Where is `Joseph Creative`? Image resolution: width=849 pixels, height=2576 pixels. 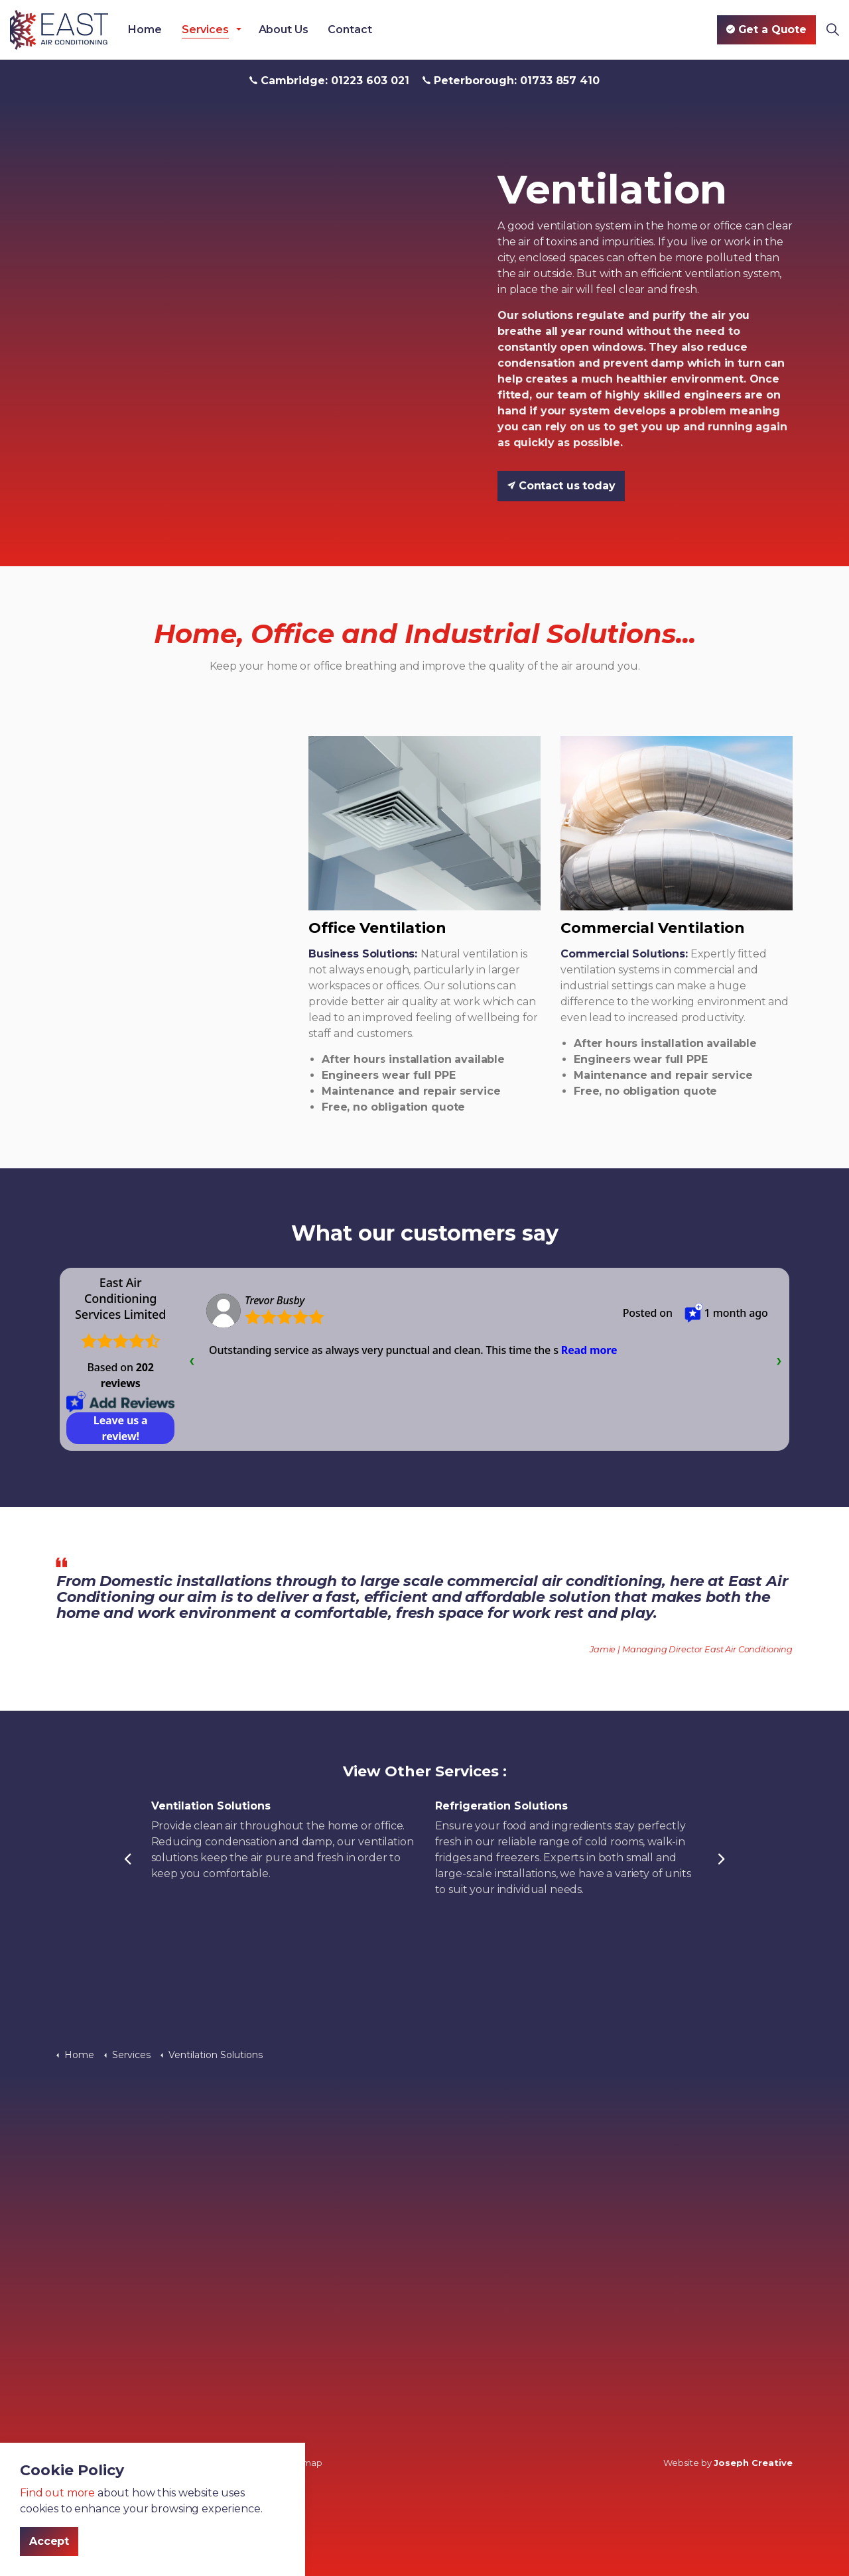 Joseph Creative is located at coordinates (753, 2462).